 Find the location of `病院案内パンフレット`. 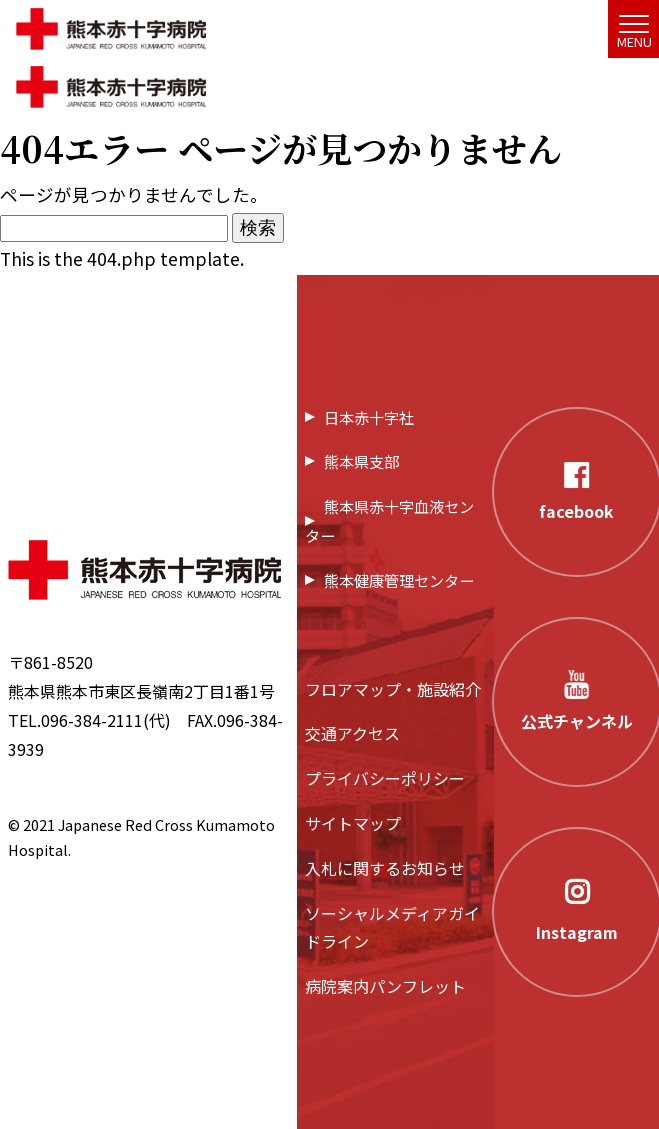

病院案内パンフレット is located at coordinates (385, 986).